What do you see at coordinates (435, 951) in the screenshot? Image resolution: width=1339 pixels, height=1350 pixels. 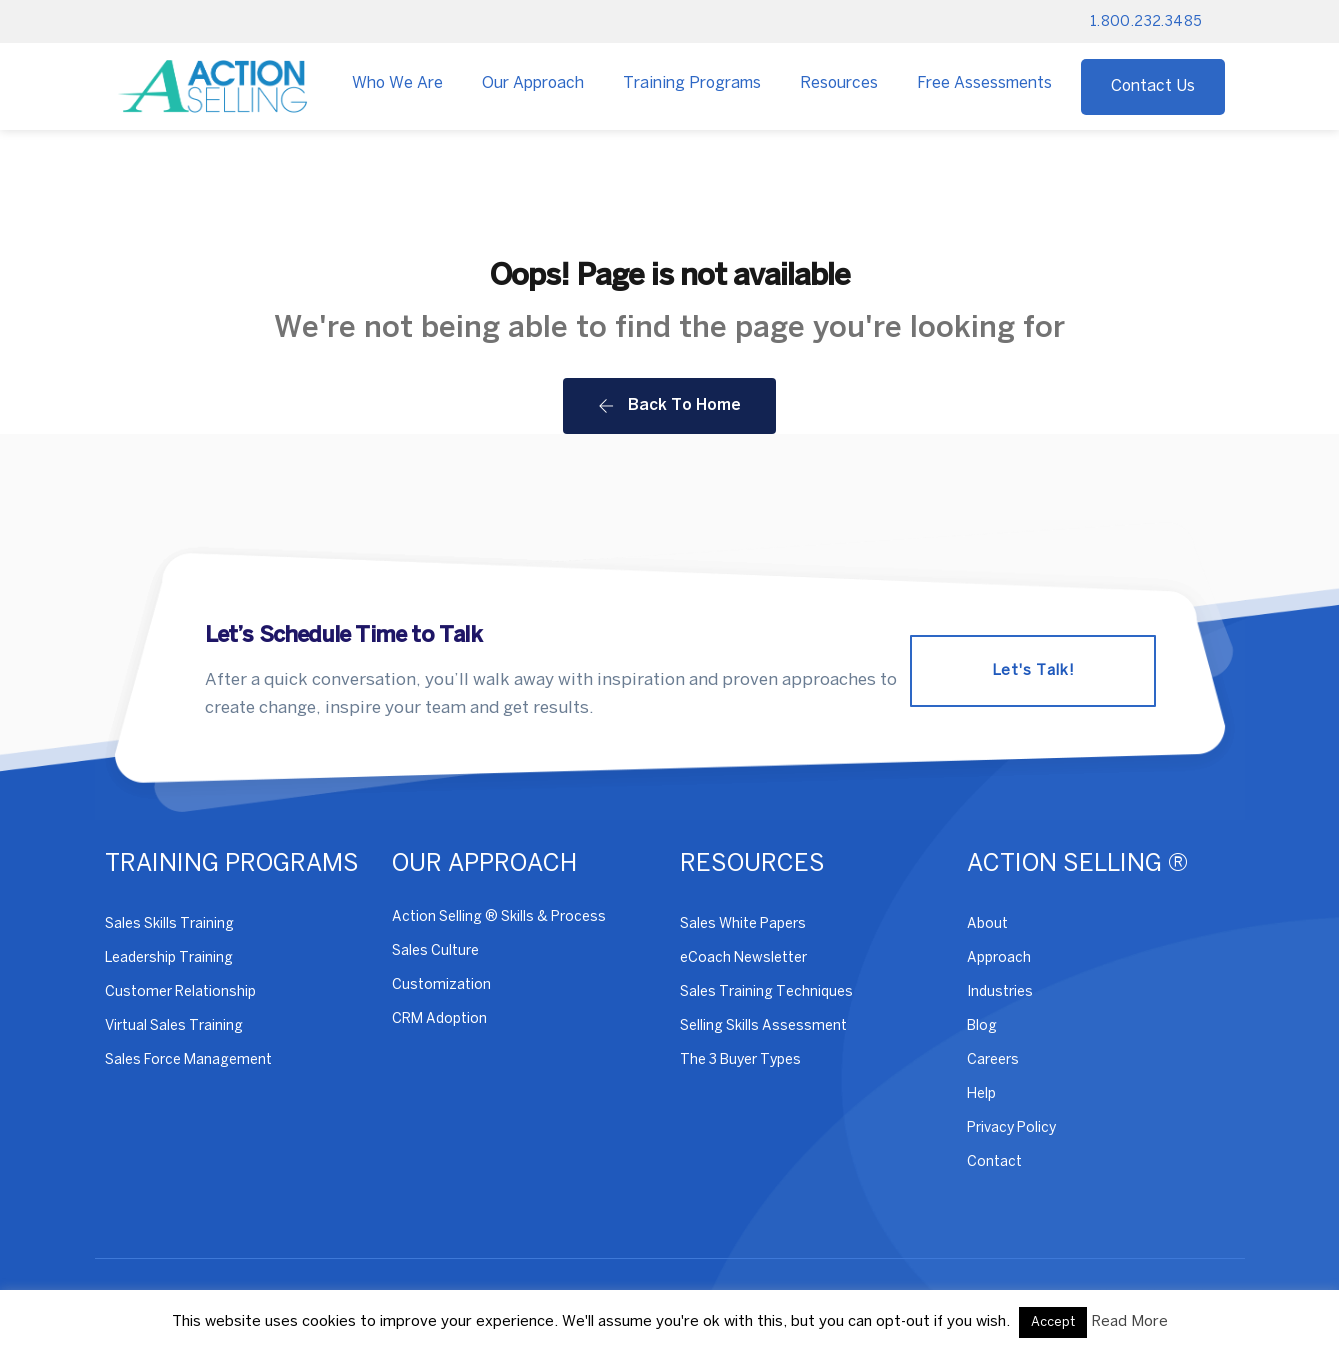 I see `Sales Culture` at bounding box center [435, 951].